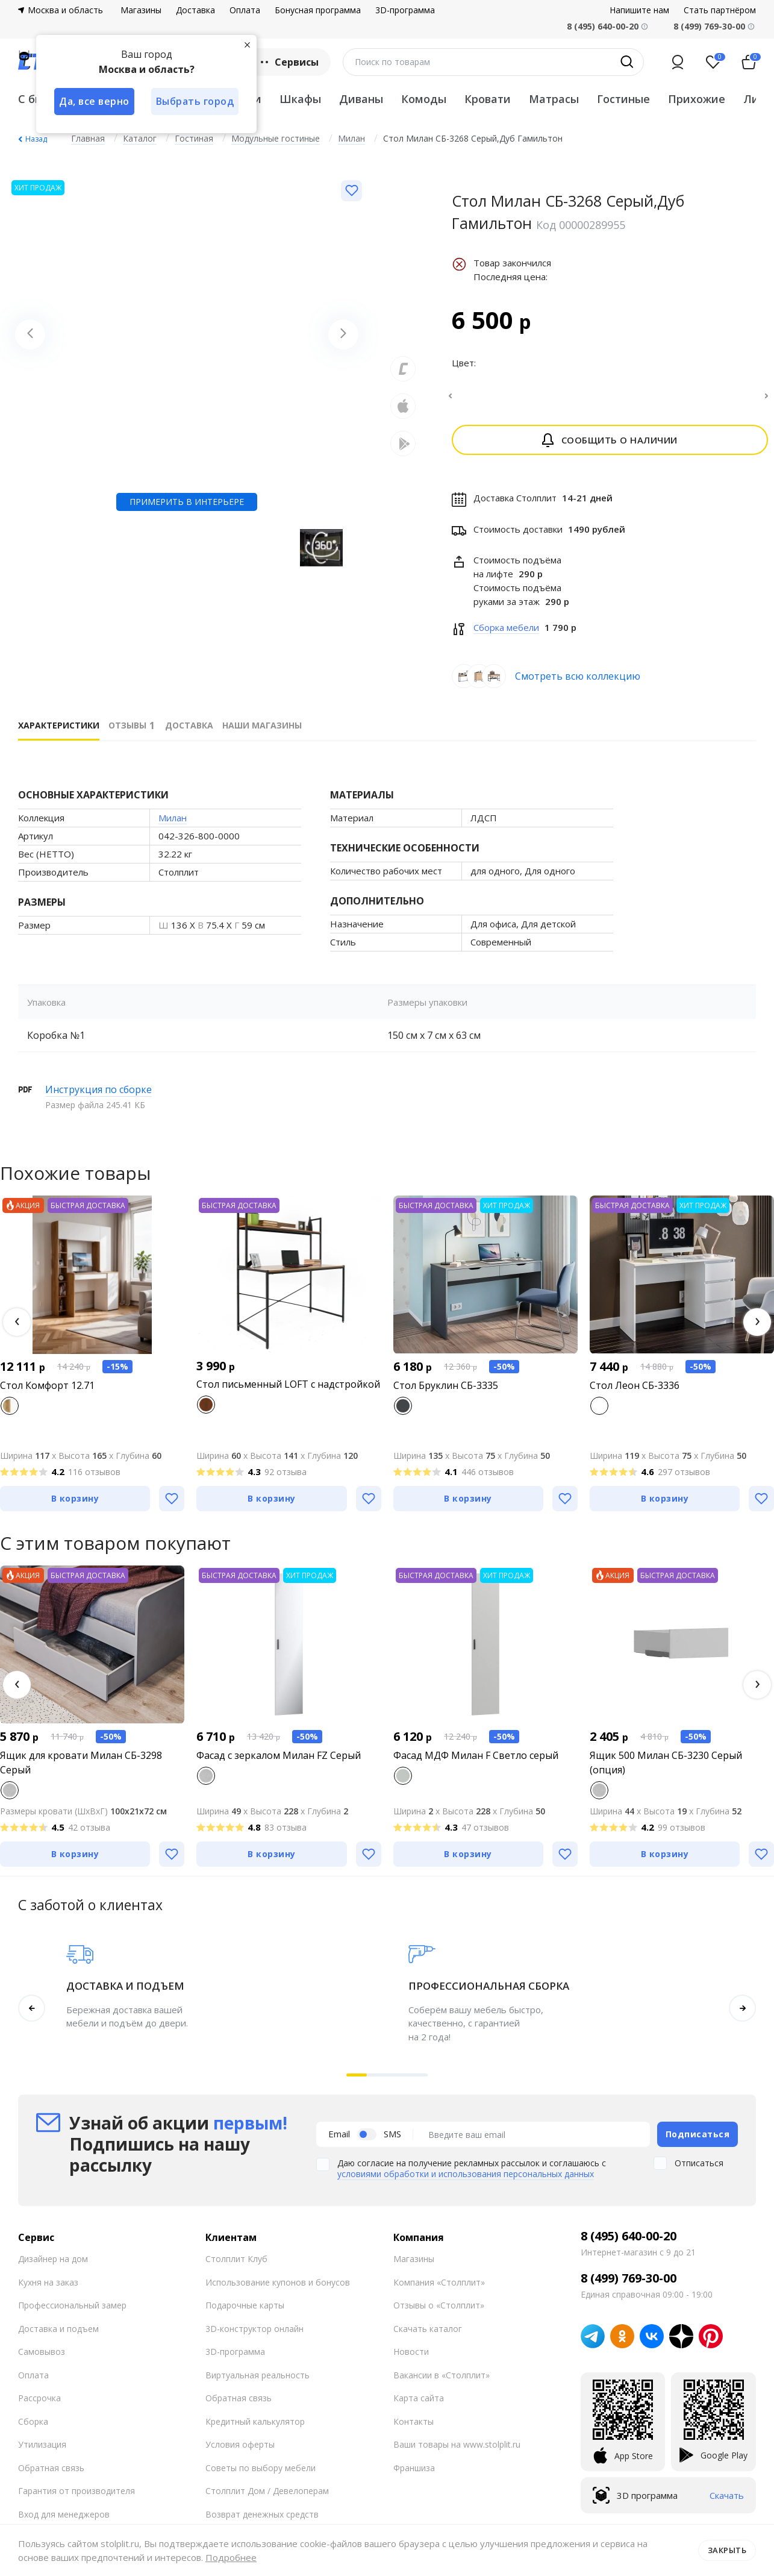 The width and height of the screenshot is (774, 2576). I want to click on Стать партнёром, so click(720, 10).